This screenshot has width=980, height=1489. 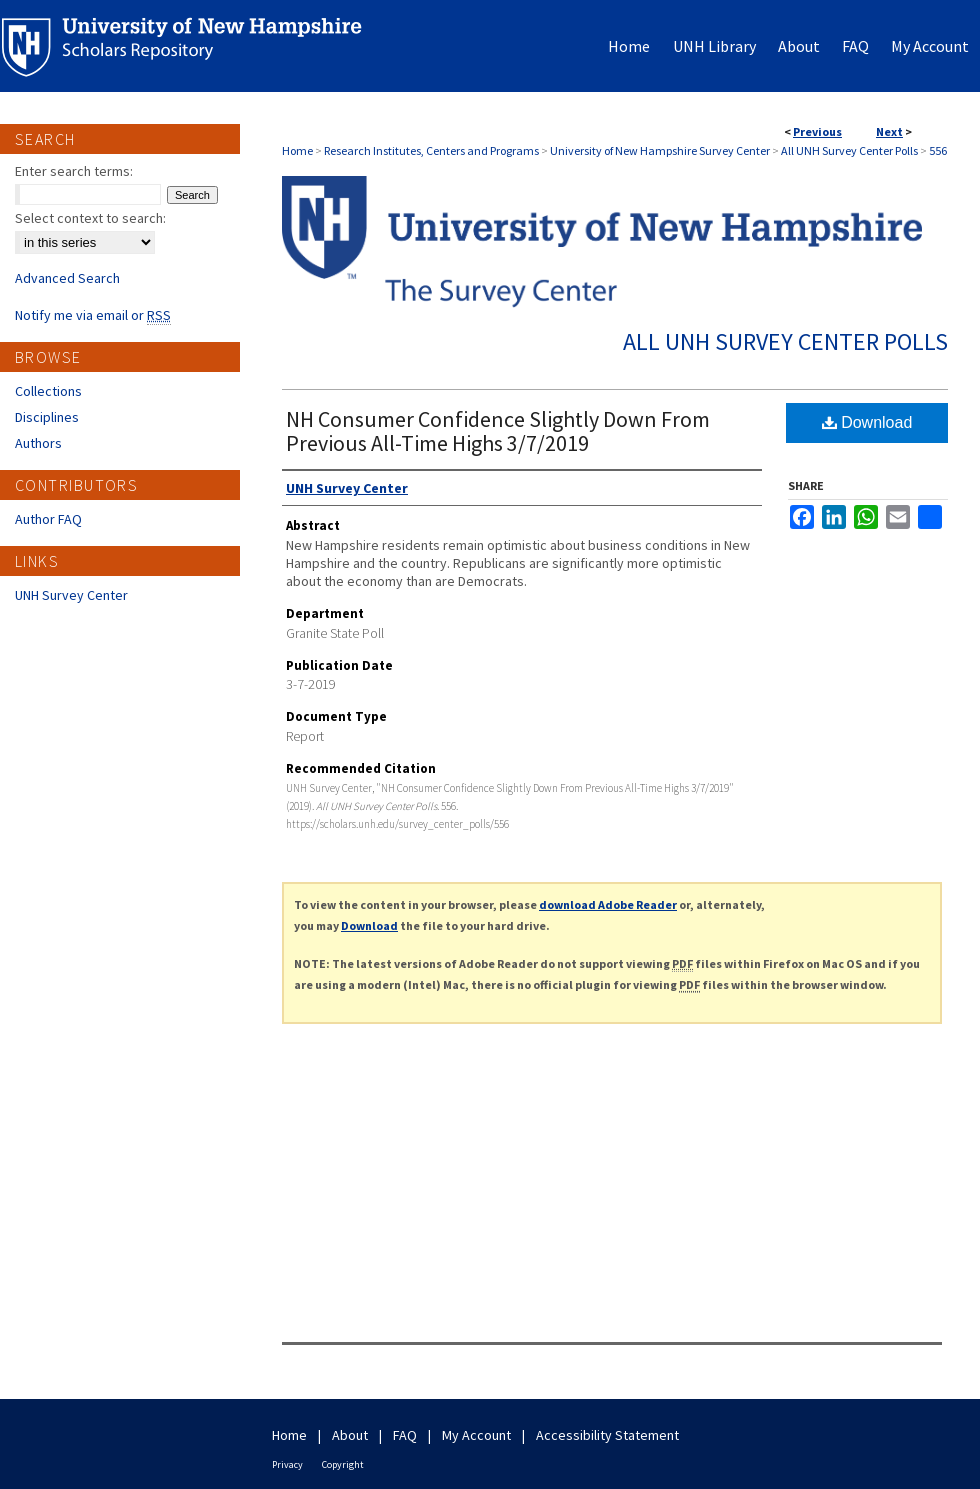 I want to click on About, so click(x=350, y=1435).